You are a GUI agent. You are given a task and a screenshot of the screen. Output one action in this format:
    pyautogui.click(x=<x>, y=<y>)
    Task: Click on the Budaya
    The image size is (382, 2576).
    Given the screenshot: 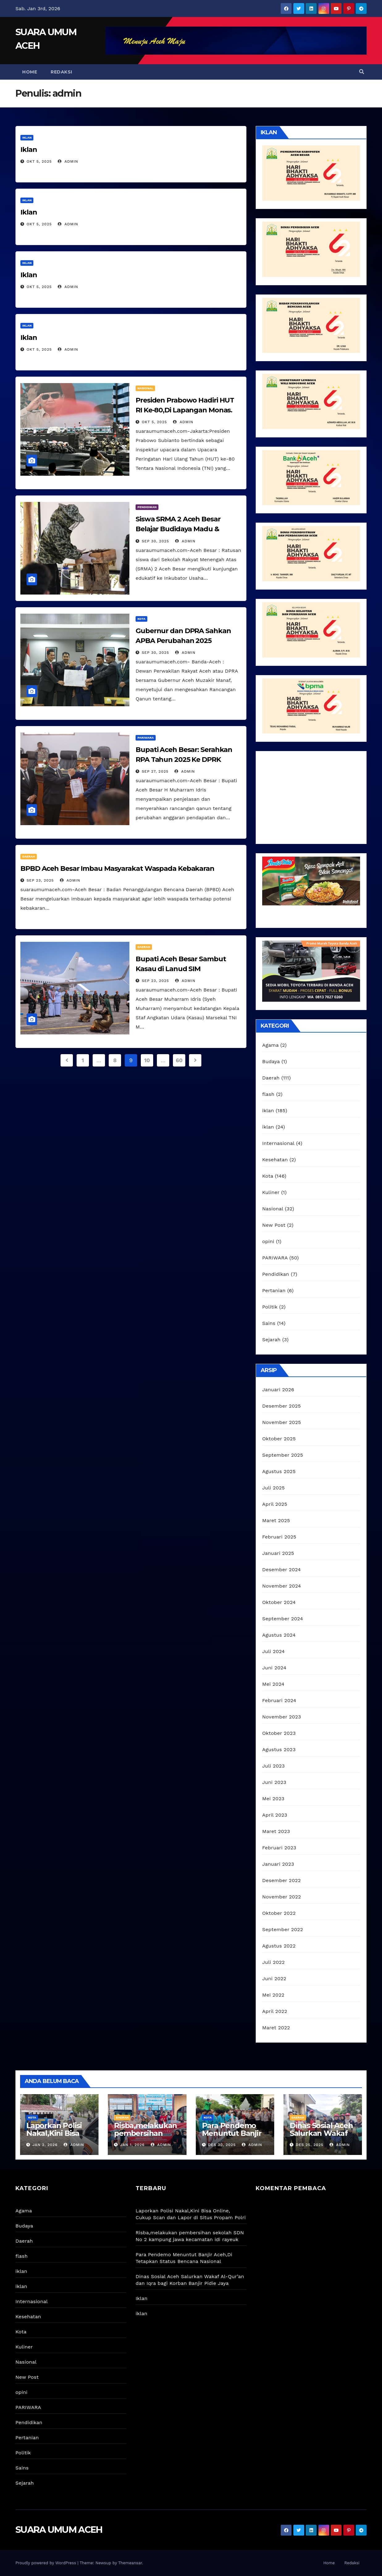 What is the action you would take?
    pyautogui.click(x=271, y=1061)
    